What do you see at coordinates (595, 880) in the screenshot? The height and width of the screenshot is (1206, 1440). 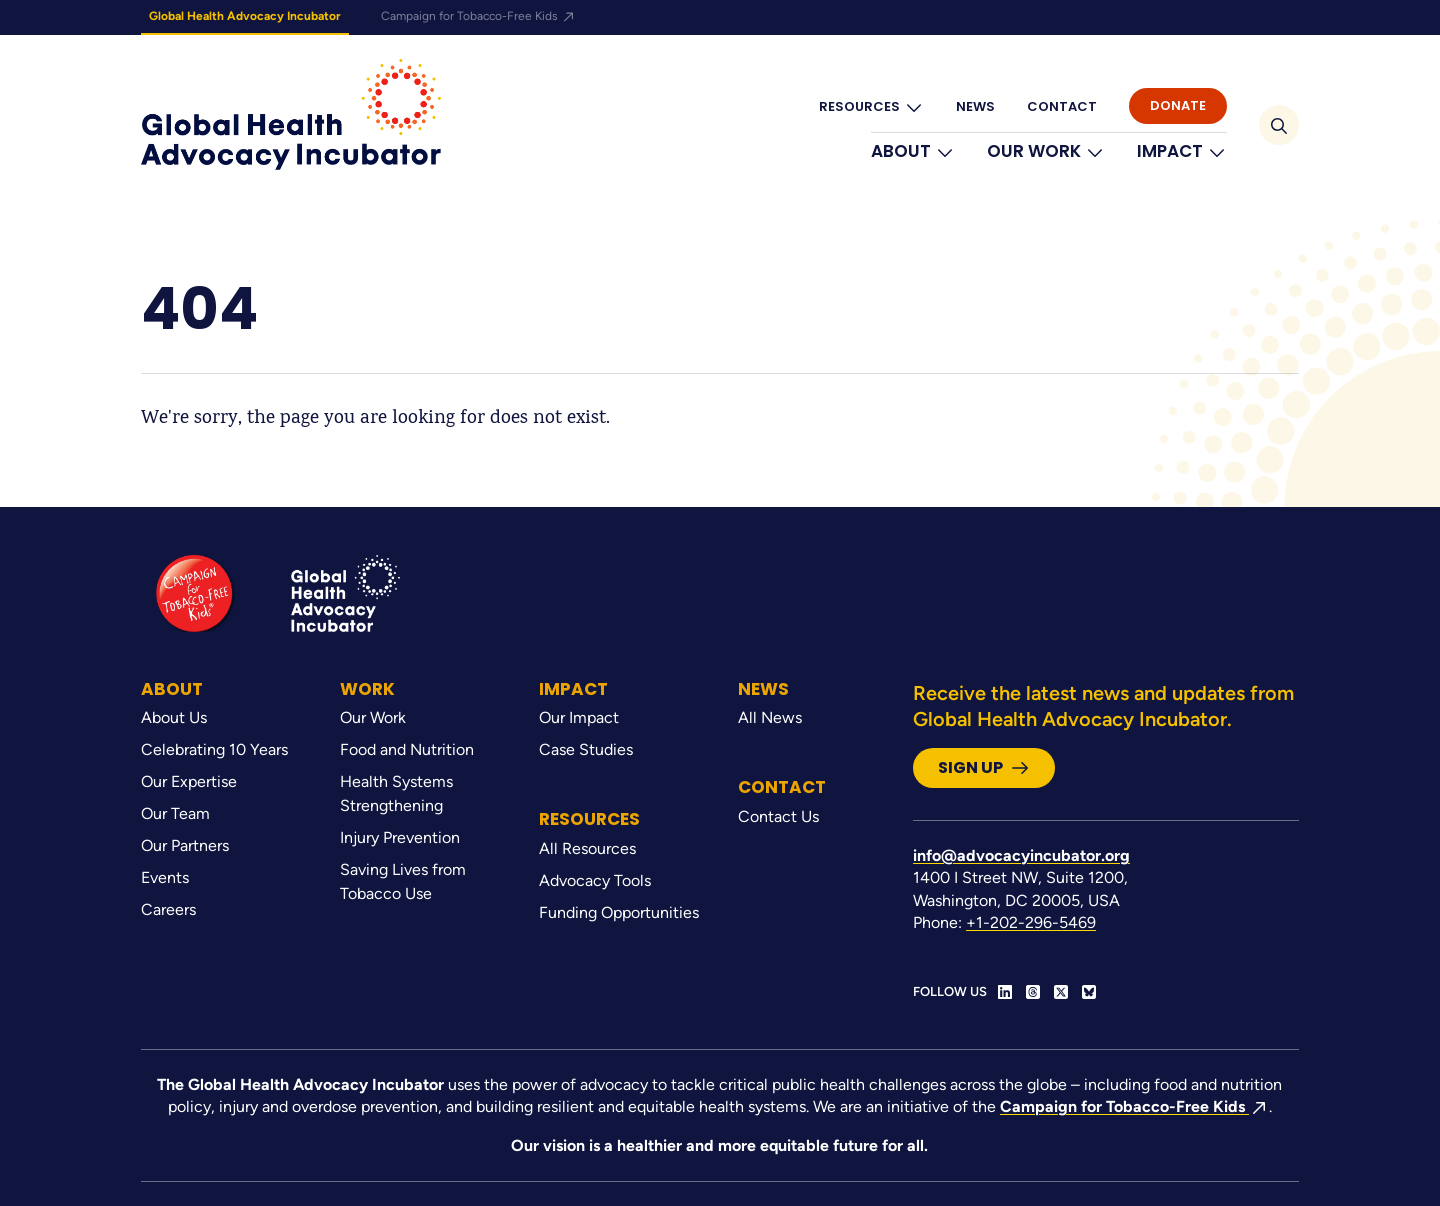 I see `Advocacy Tools` at bounding box center [595, 880].